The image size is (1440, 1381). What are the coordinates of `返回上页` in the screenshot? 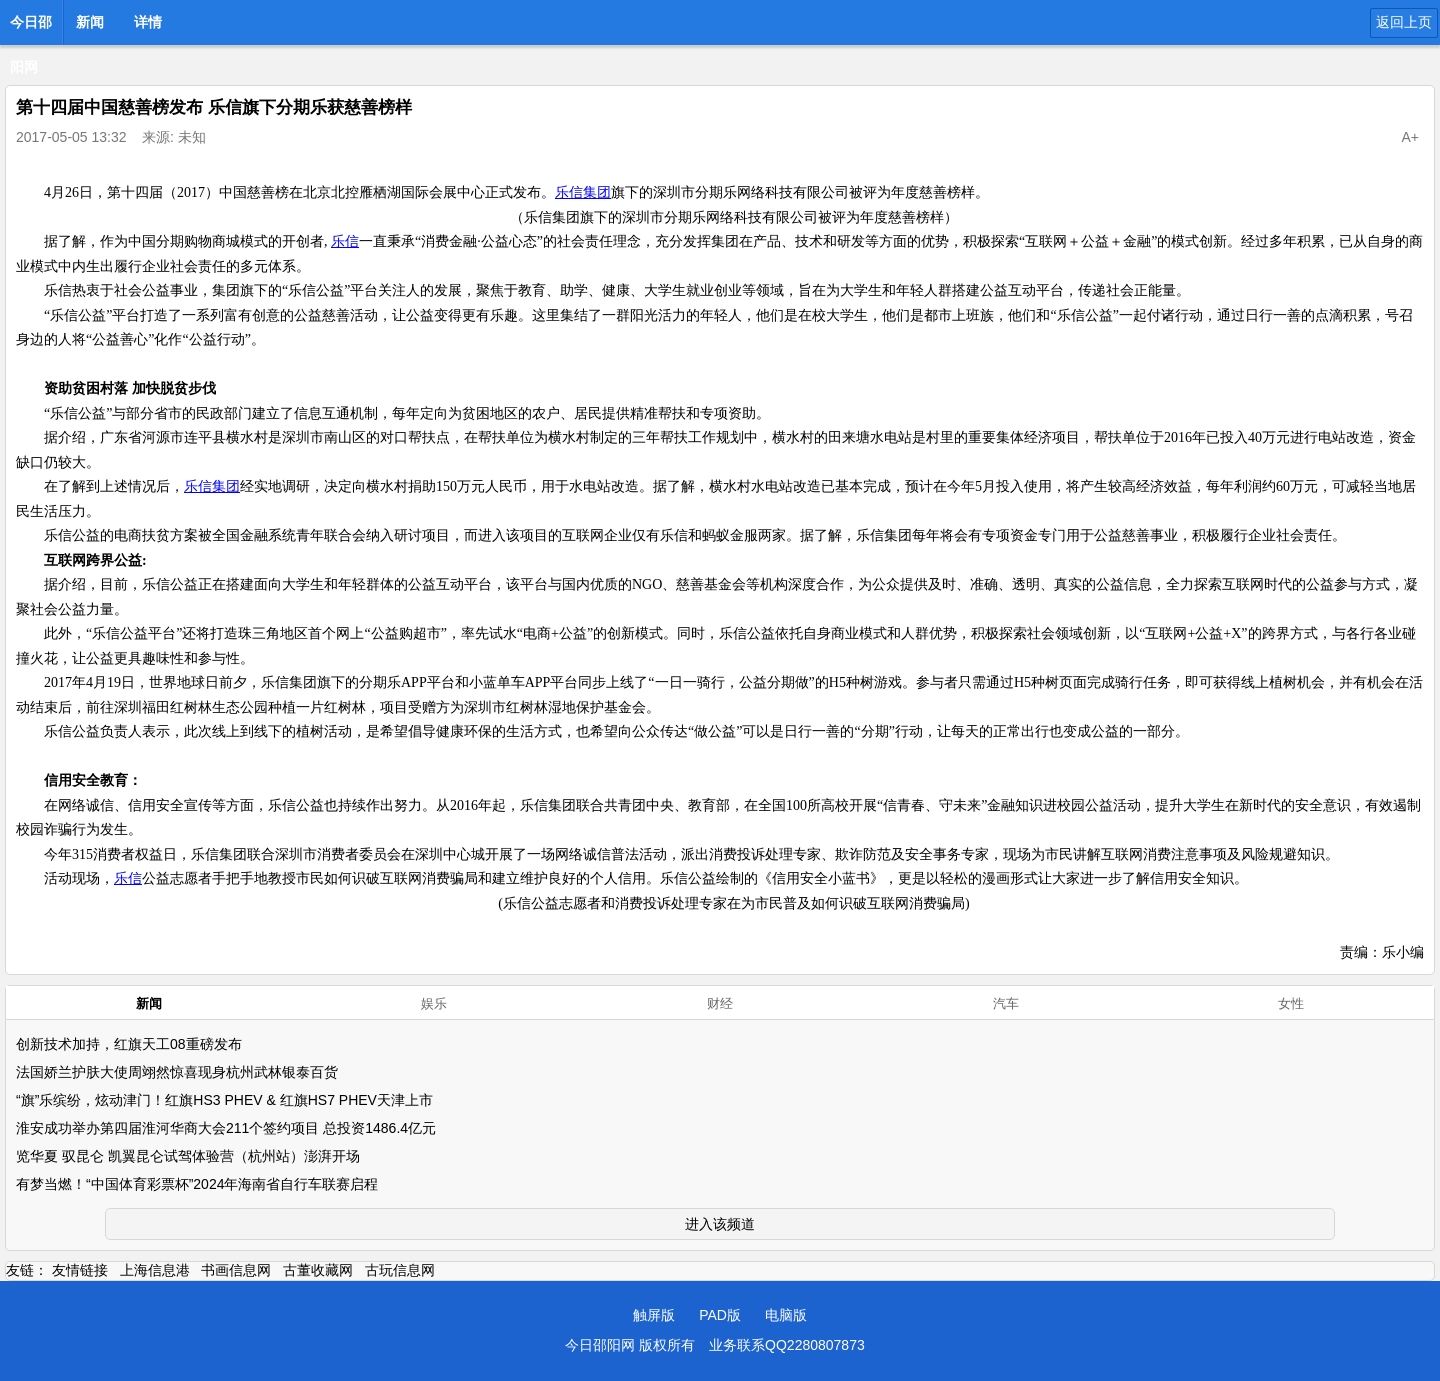 It's located at (1404, 22).